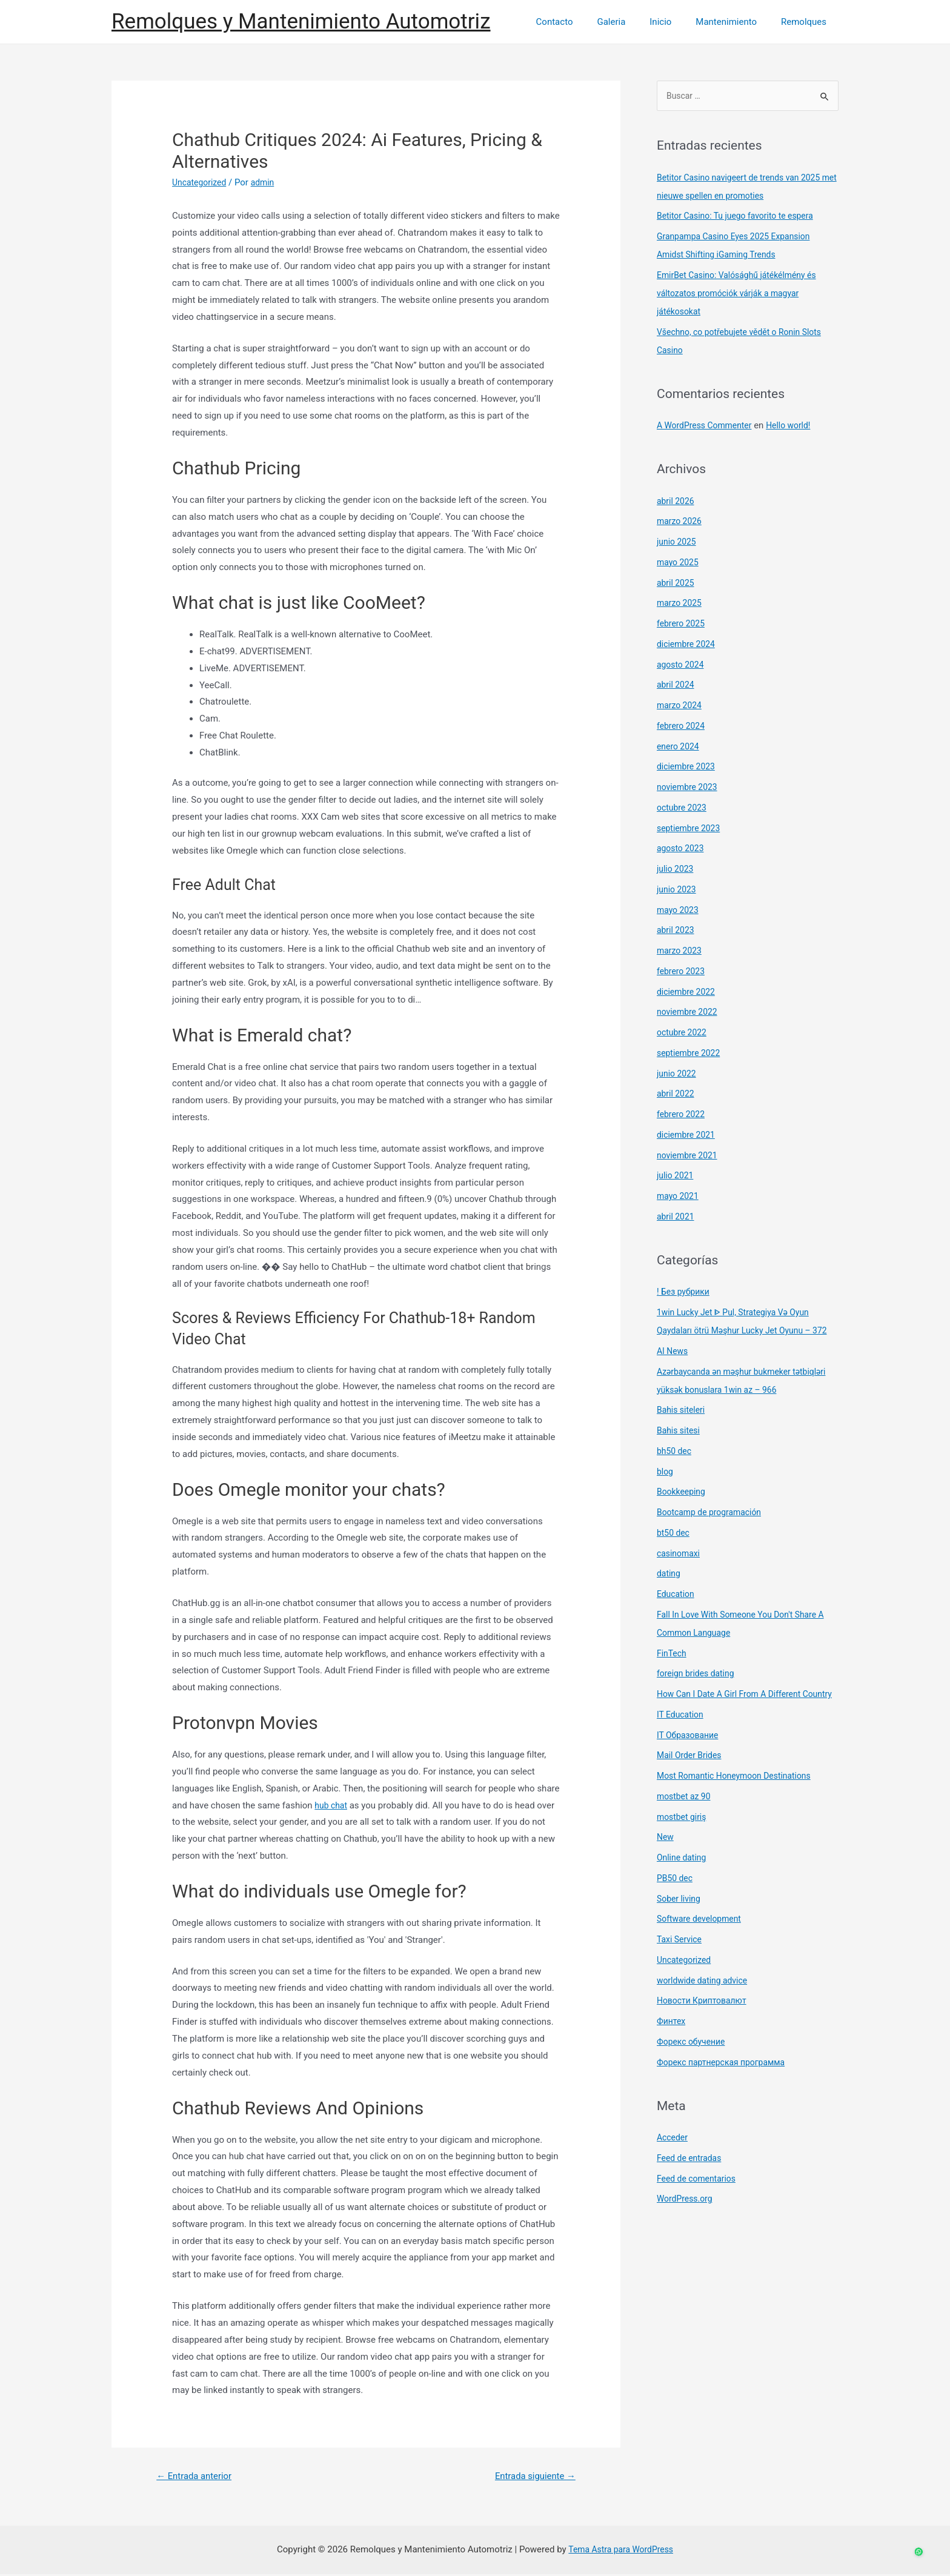 This screenshot has height=2576, width=950. Describe the element at coordinates (669, 1592) in the screenshot. I see `dating` at that location.